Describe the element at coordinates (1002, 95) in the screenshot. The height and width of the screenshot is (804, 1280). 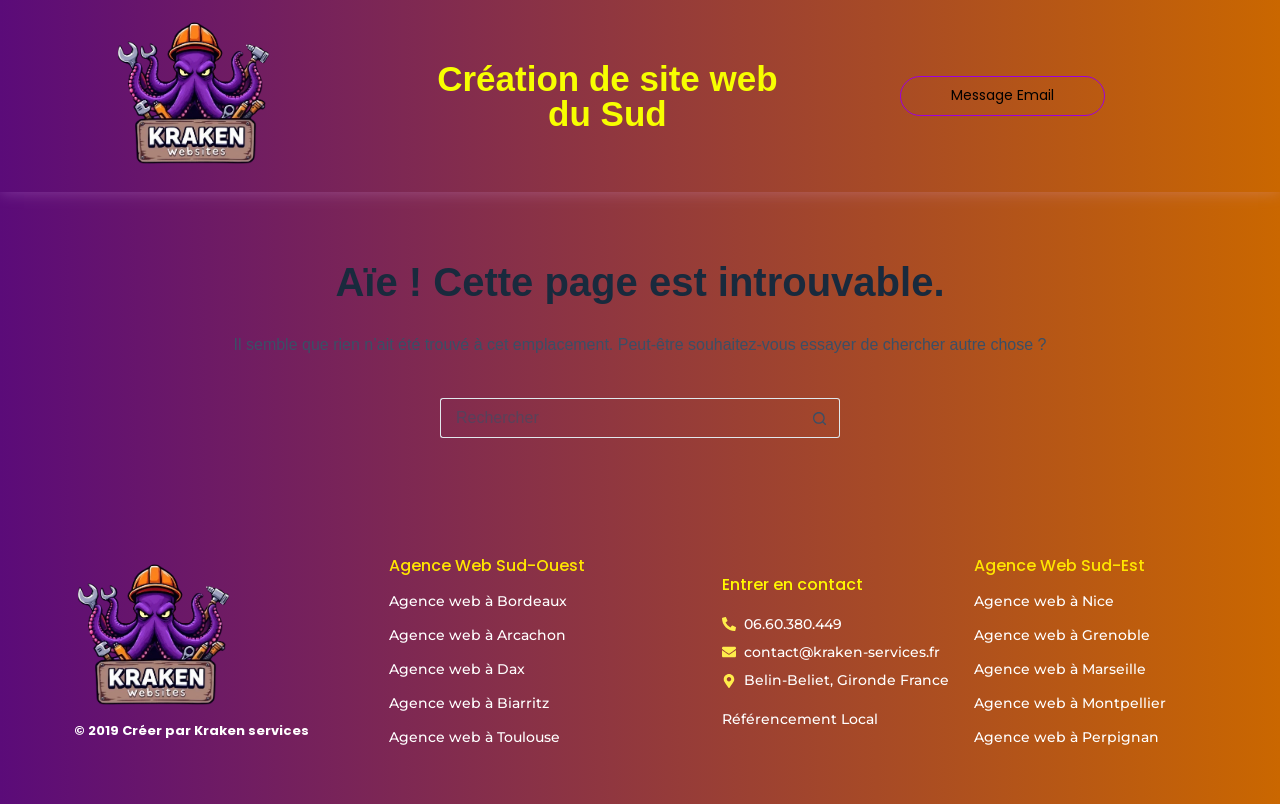
I see `[Message Email]` at that location.